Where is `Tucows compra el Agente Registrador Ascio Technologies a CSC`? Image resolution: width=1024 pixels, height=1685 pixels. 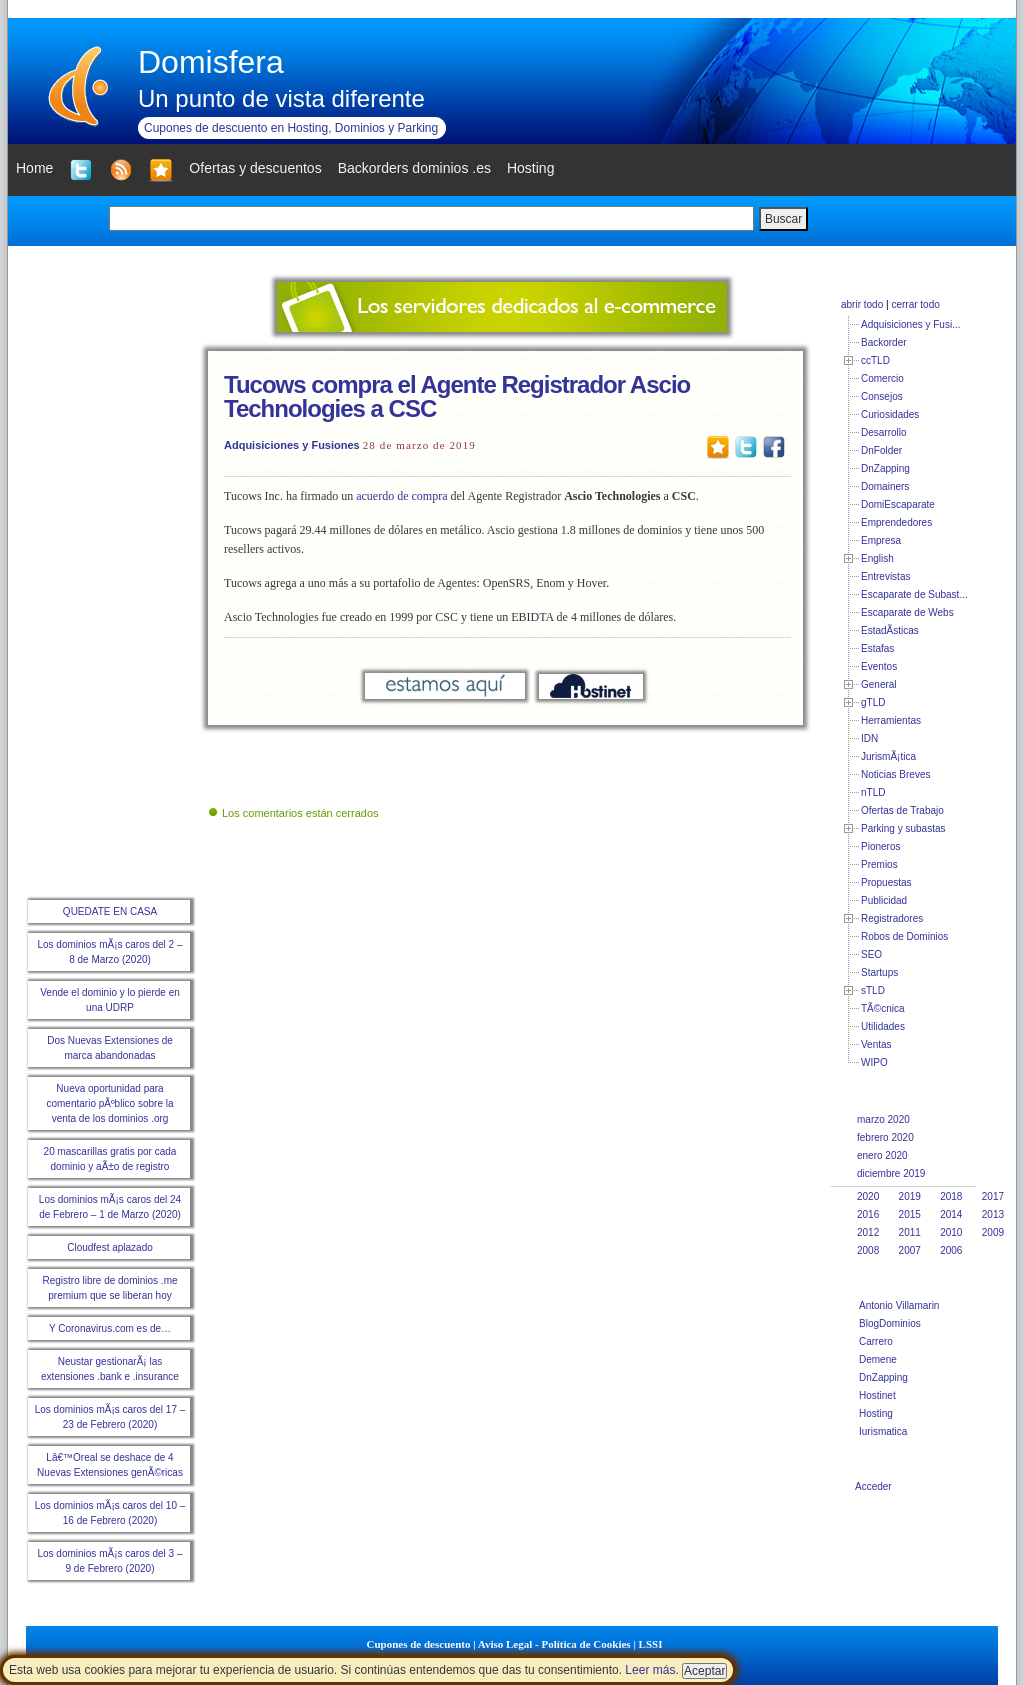 Tucows compra el Agente Registrador Ascio Technologies a CSC is located at coordinates (457, 396).